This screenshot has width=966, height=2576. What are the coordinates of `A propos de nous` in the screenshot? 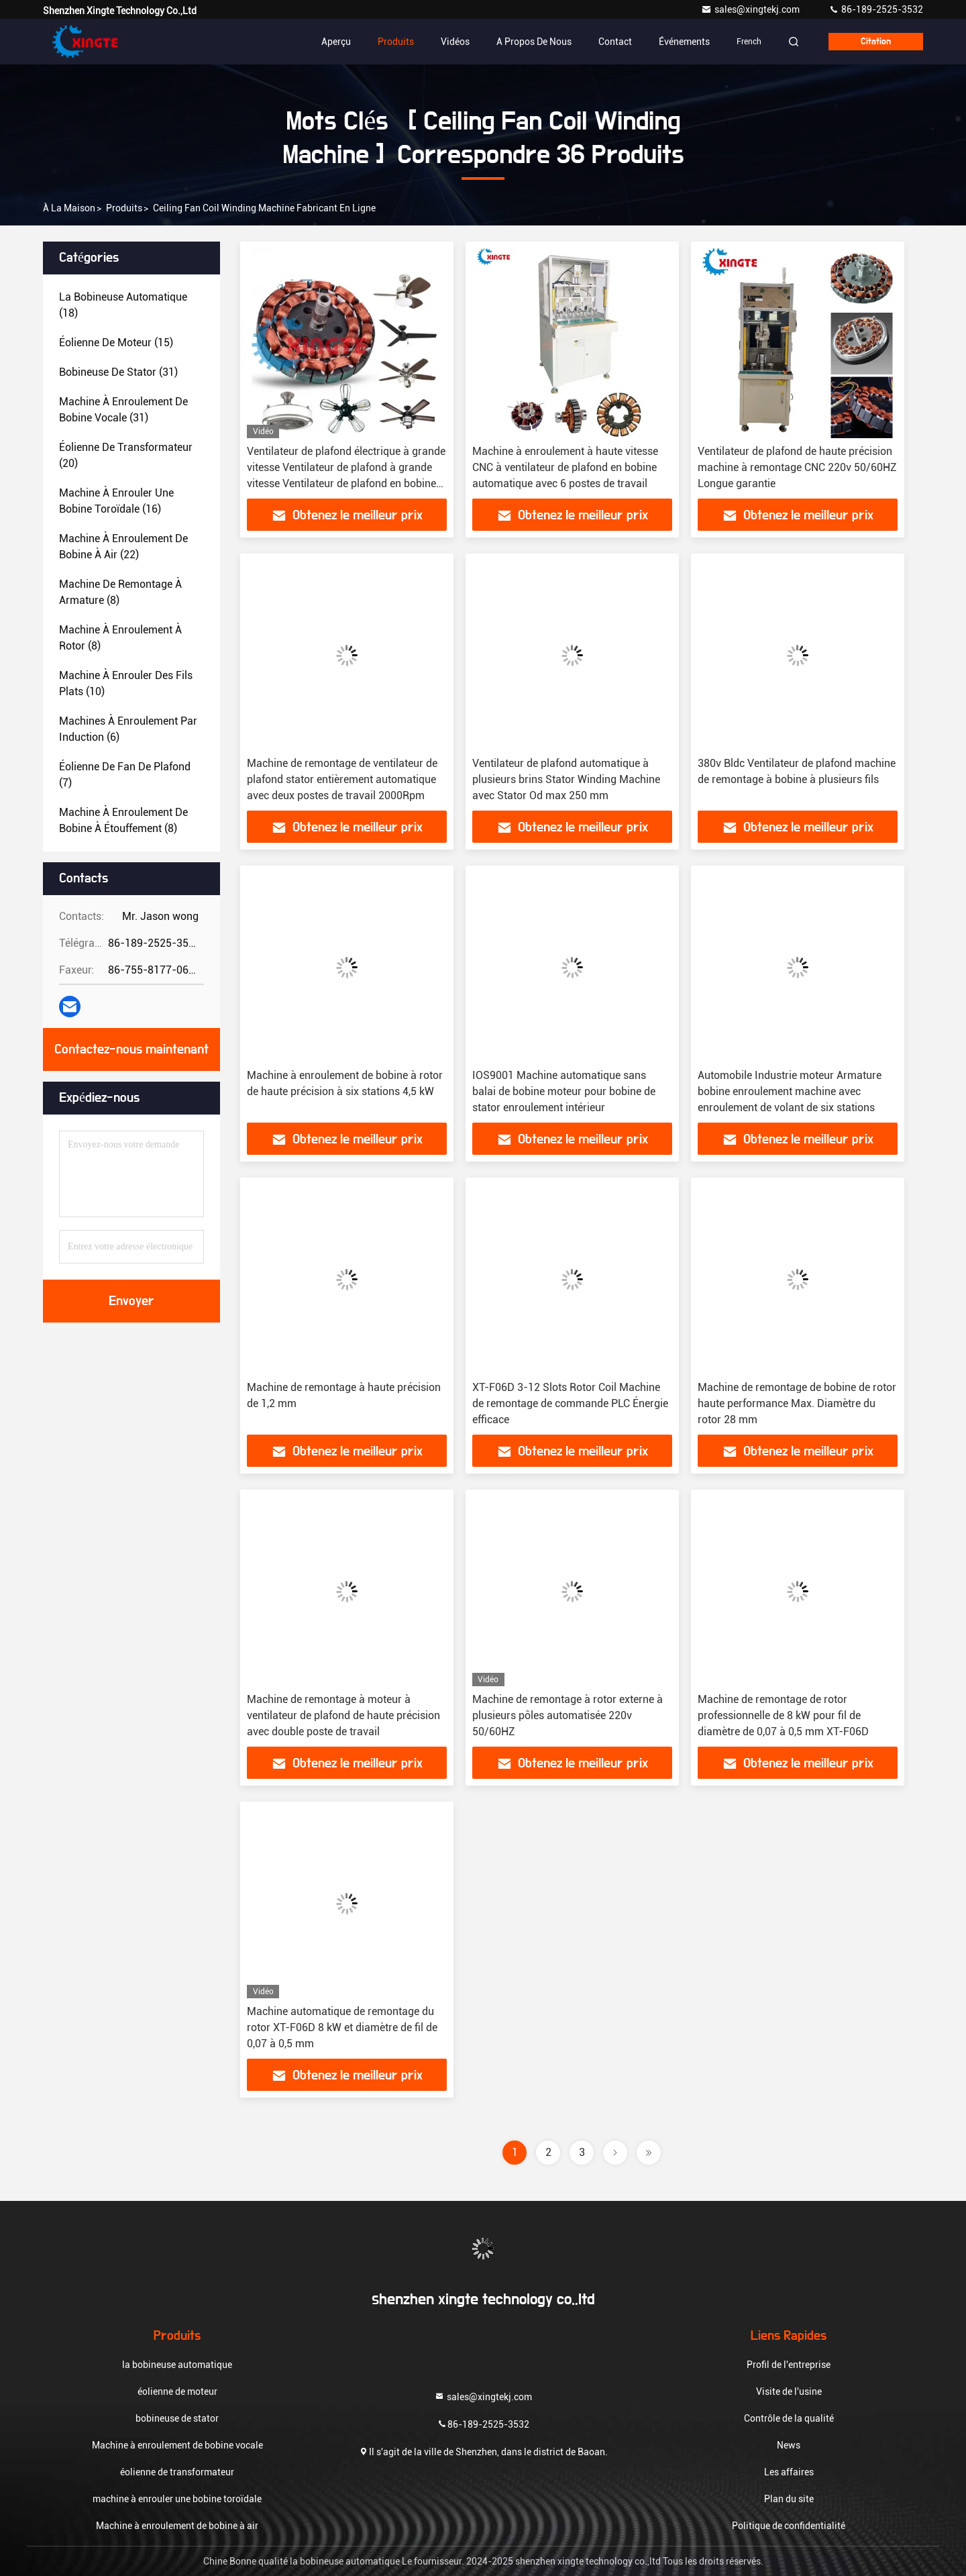 It's located at (534, 41).